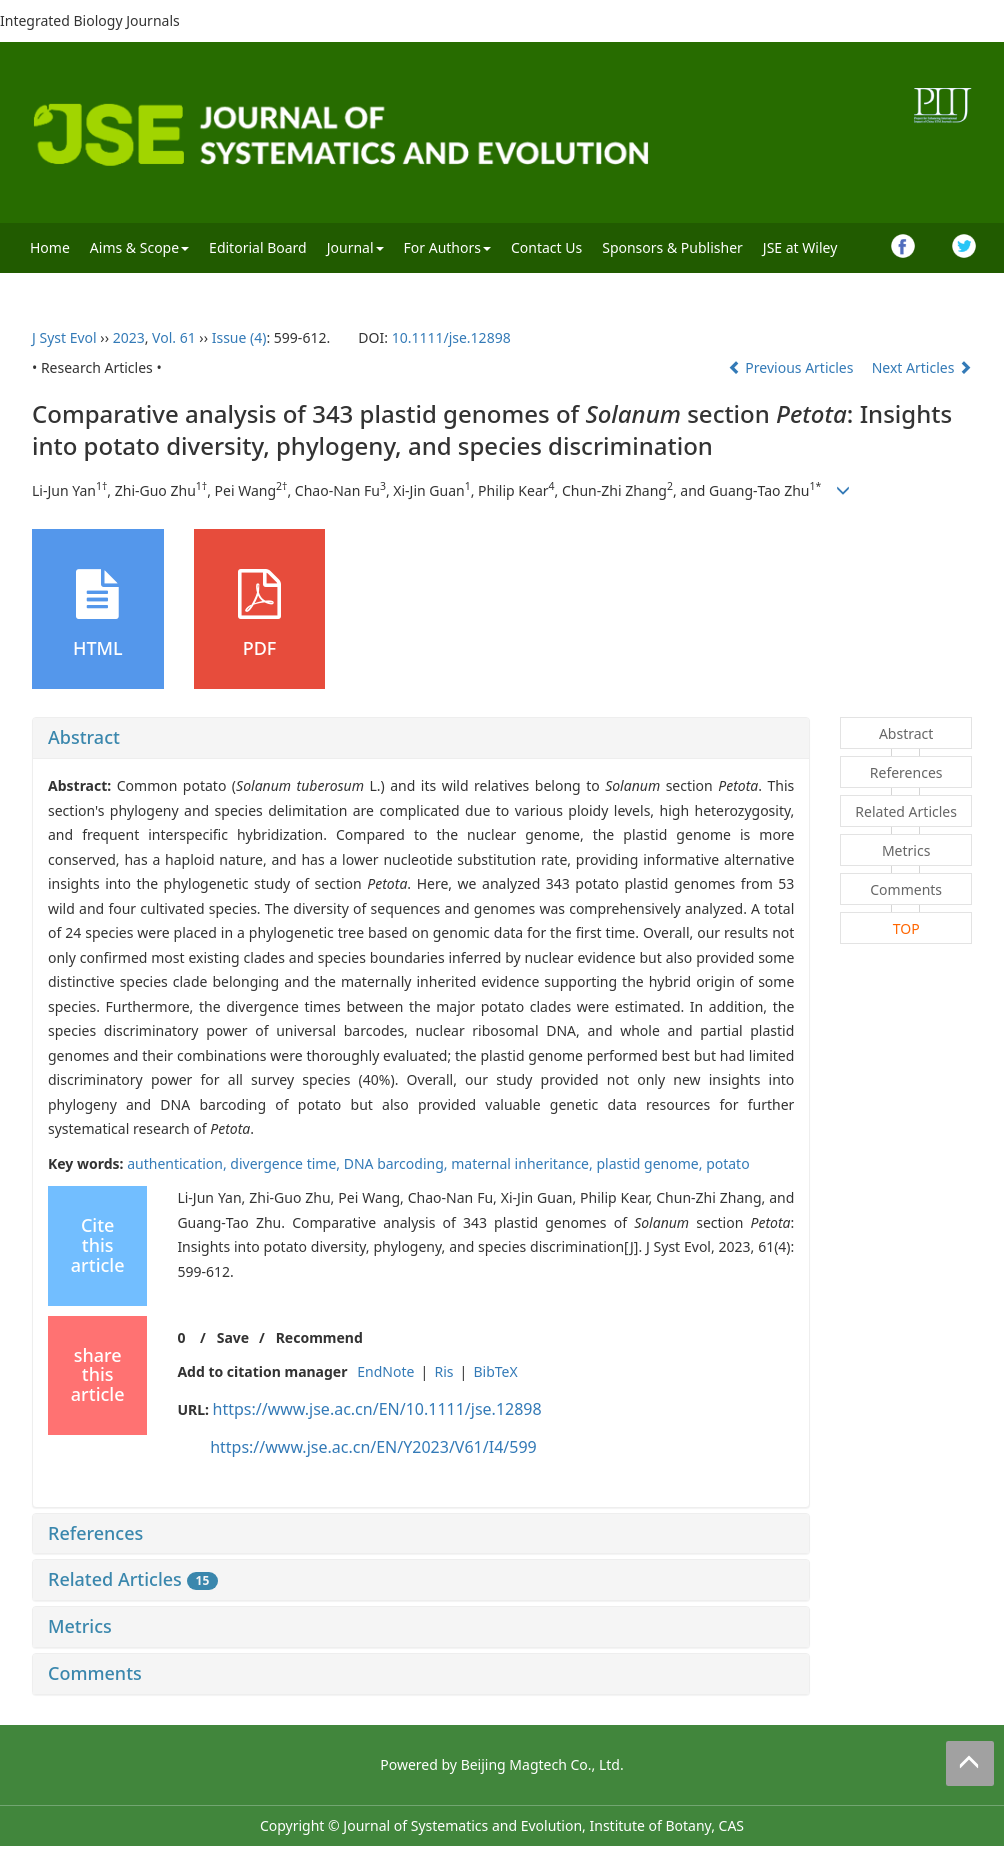 The width and height of the screenshot is (1004, 1866). What do you see at coordinates (523, 1163) in the screenshot?
I see `maternal inheritance,` at bounding box center [523, 1163].